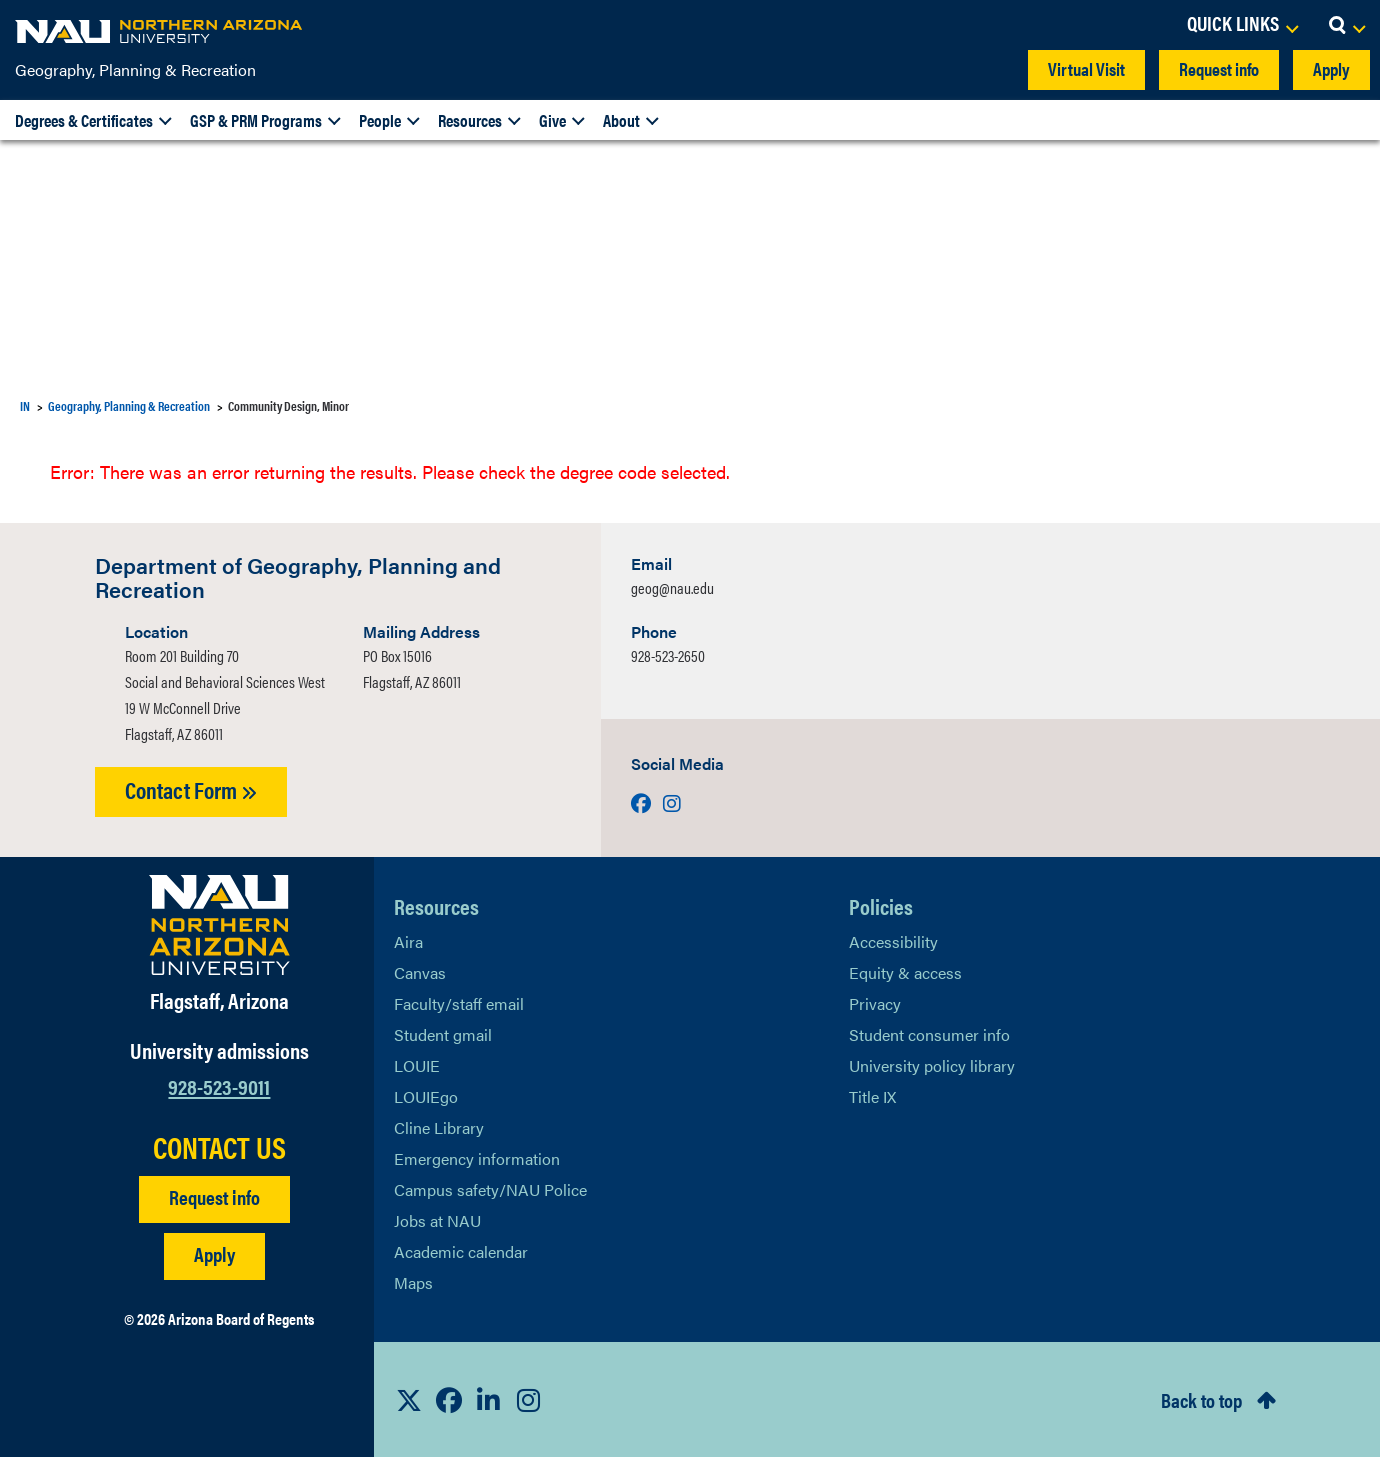  Describe the element at coordinates (489, 1400) in the screenshot. I see `[View NAU LinkedIn]` at that location.